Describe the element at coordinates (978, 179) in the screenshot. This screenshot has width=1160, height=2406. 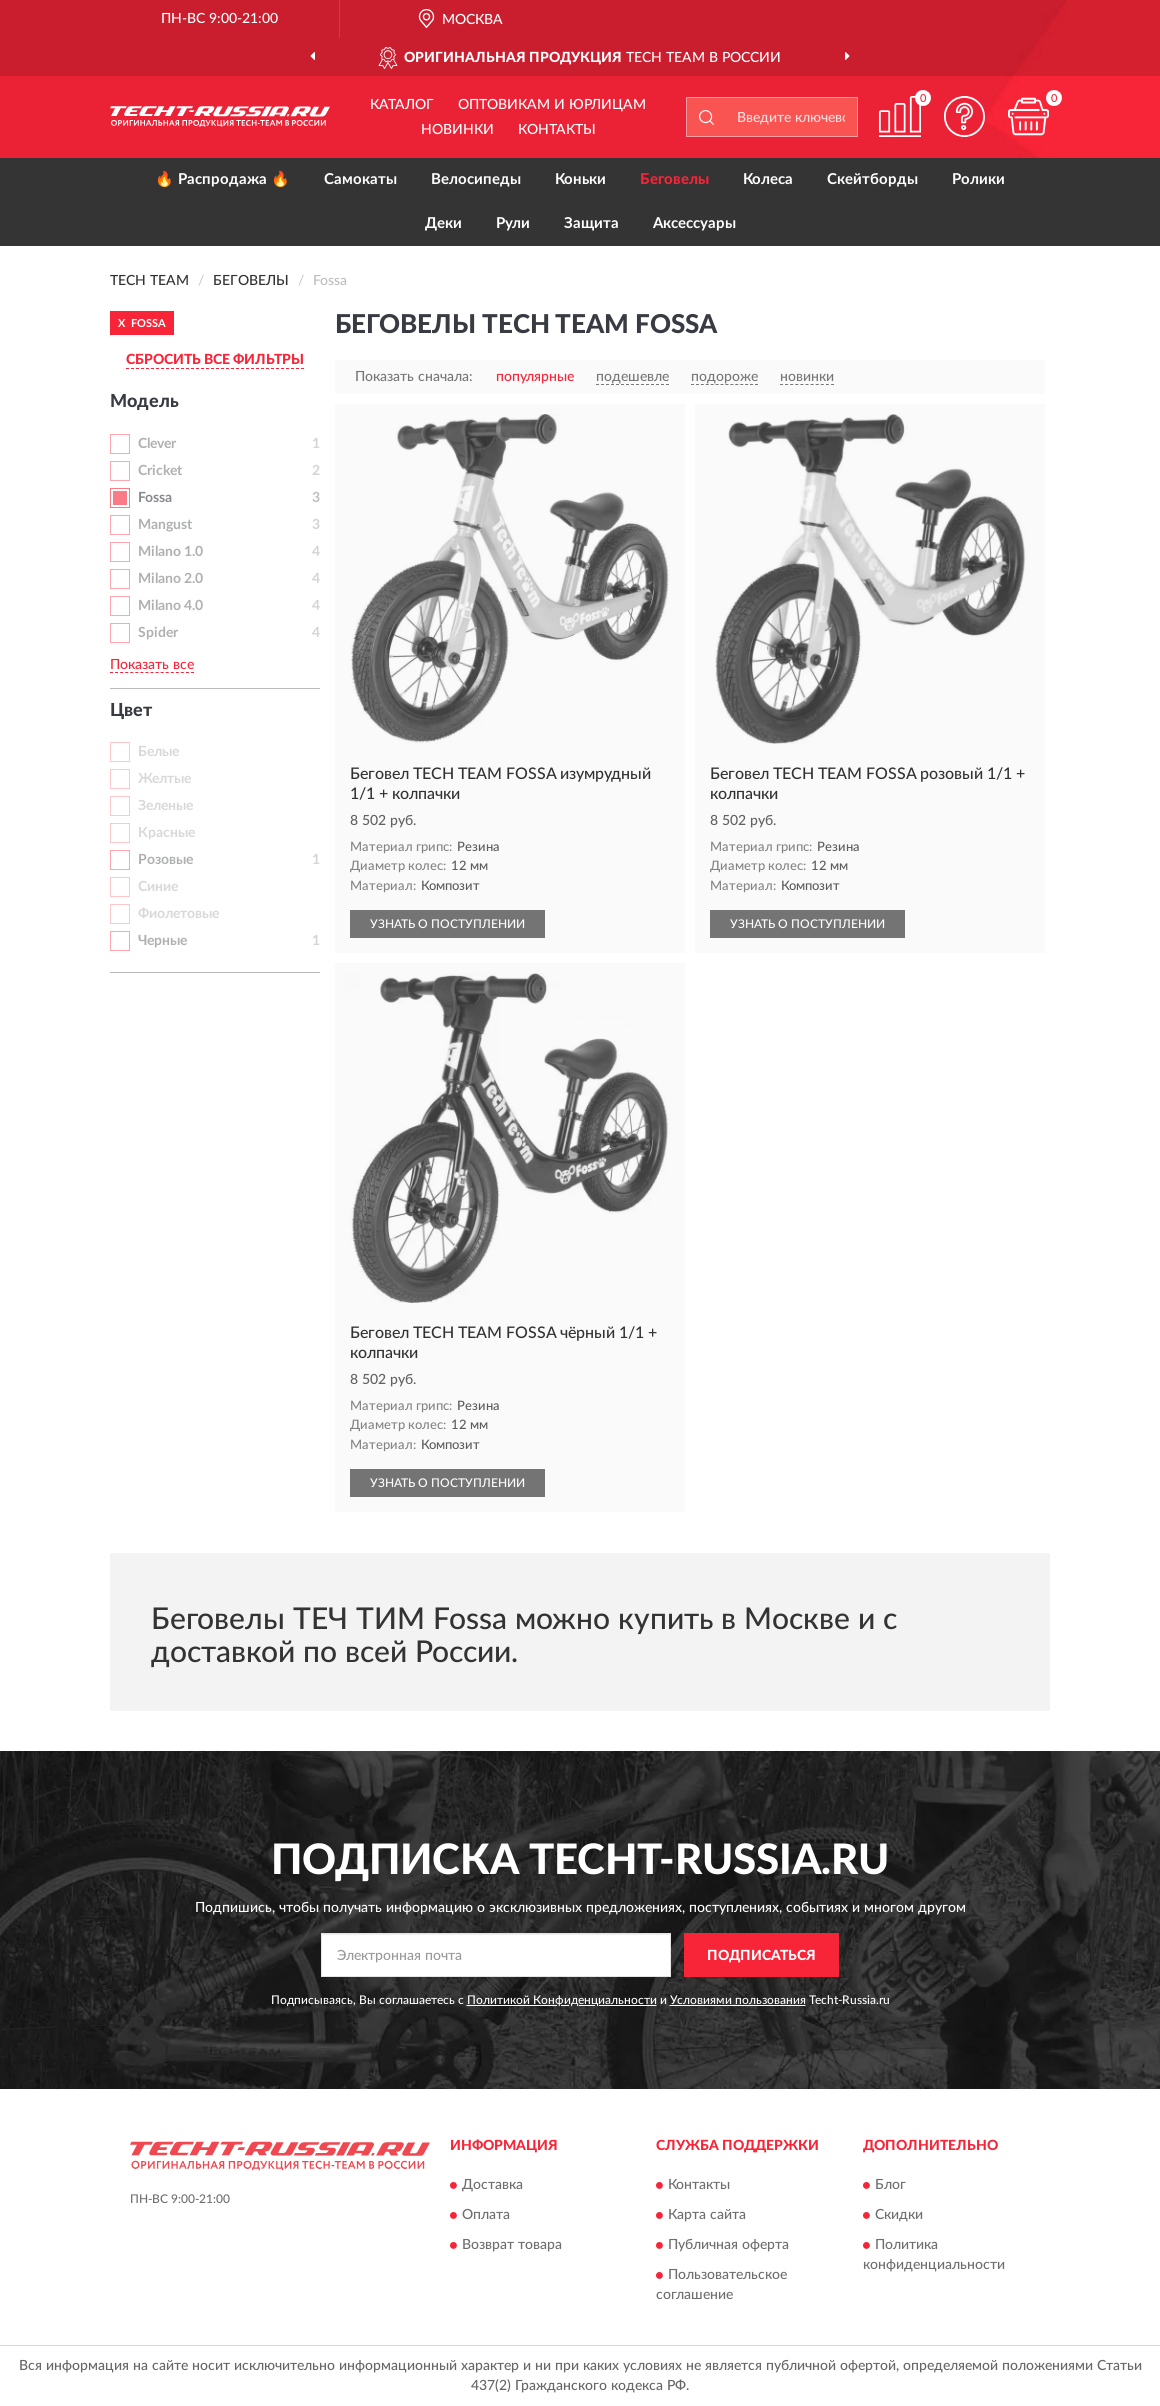
I see `Ролики` at that location.